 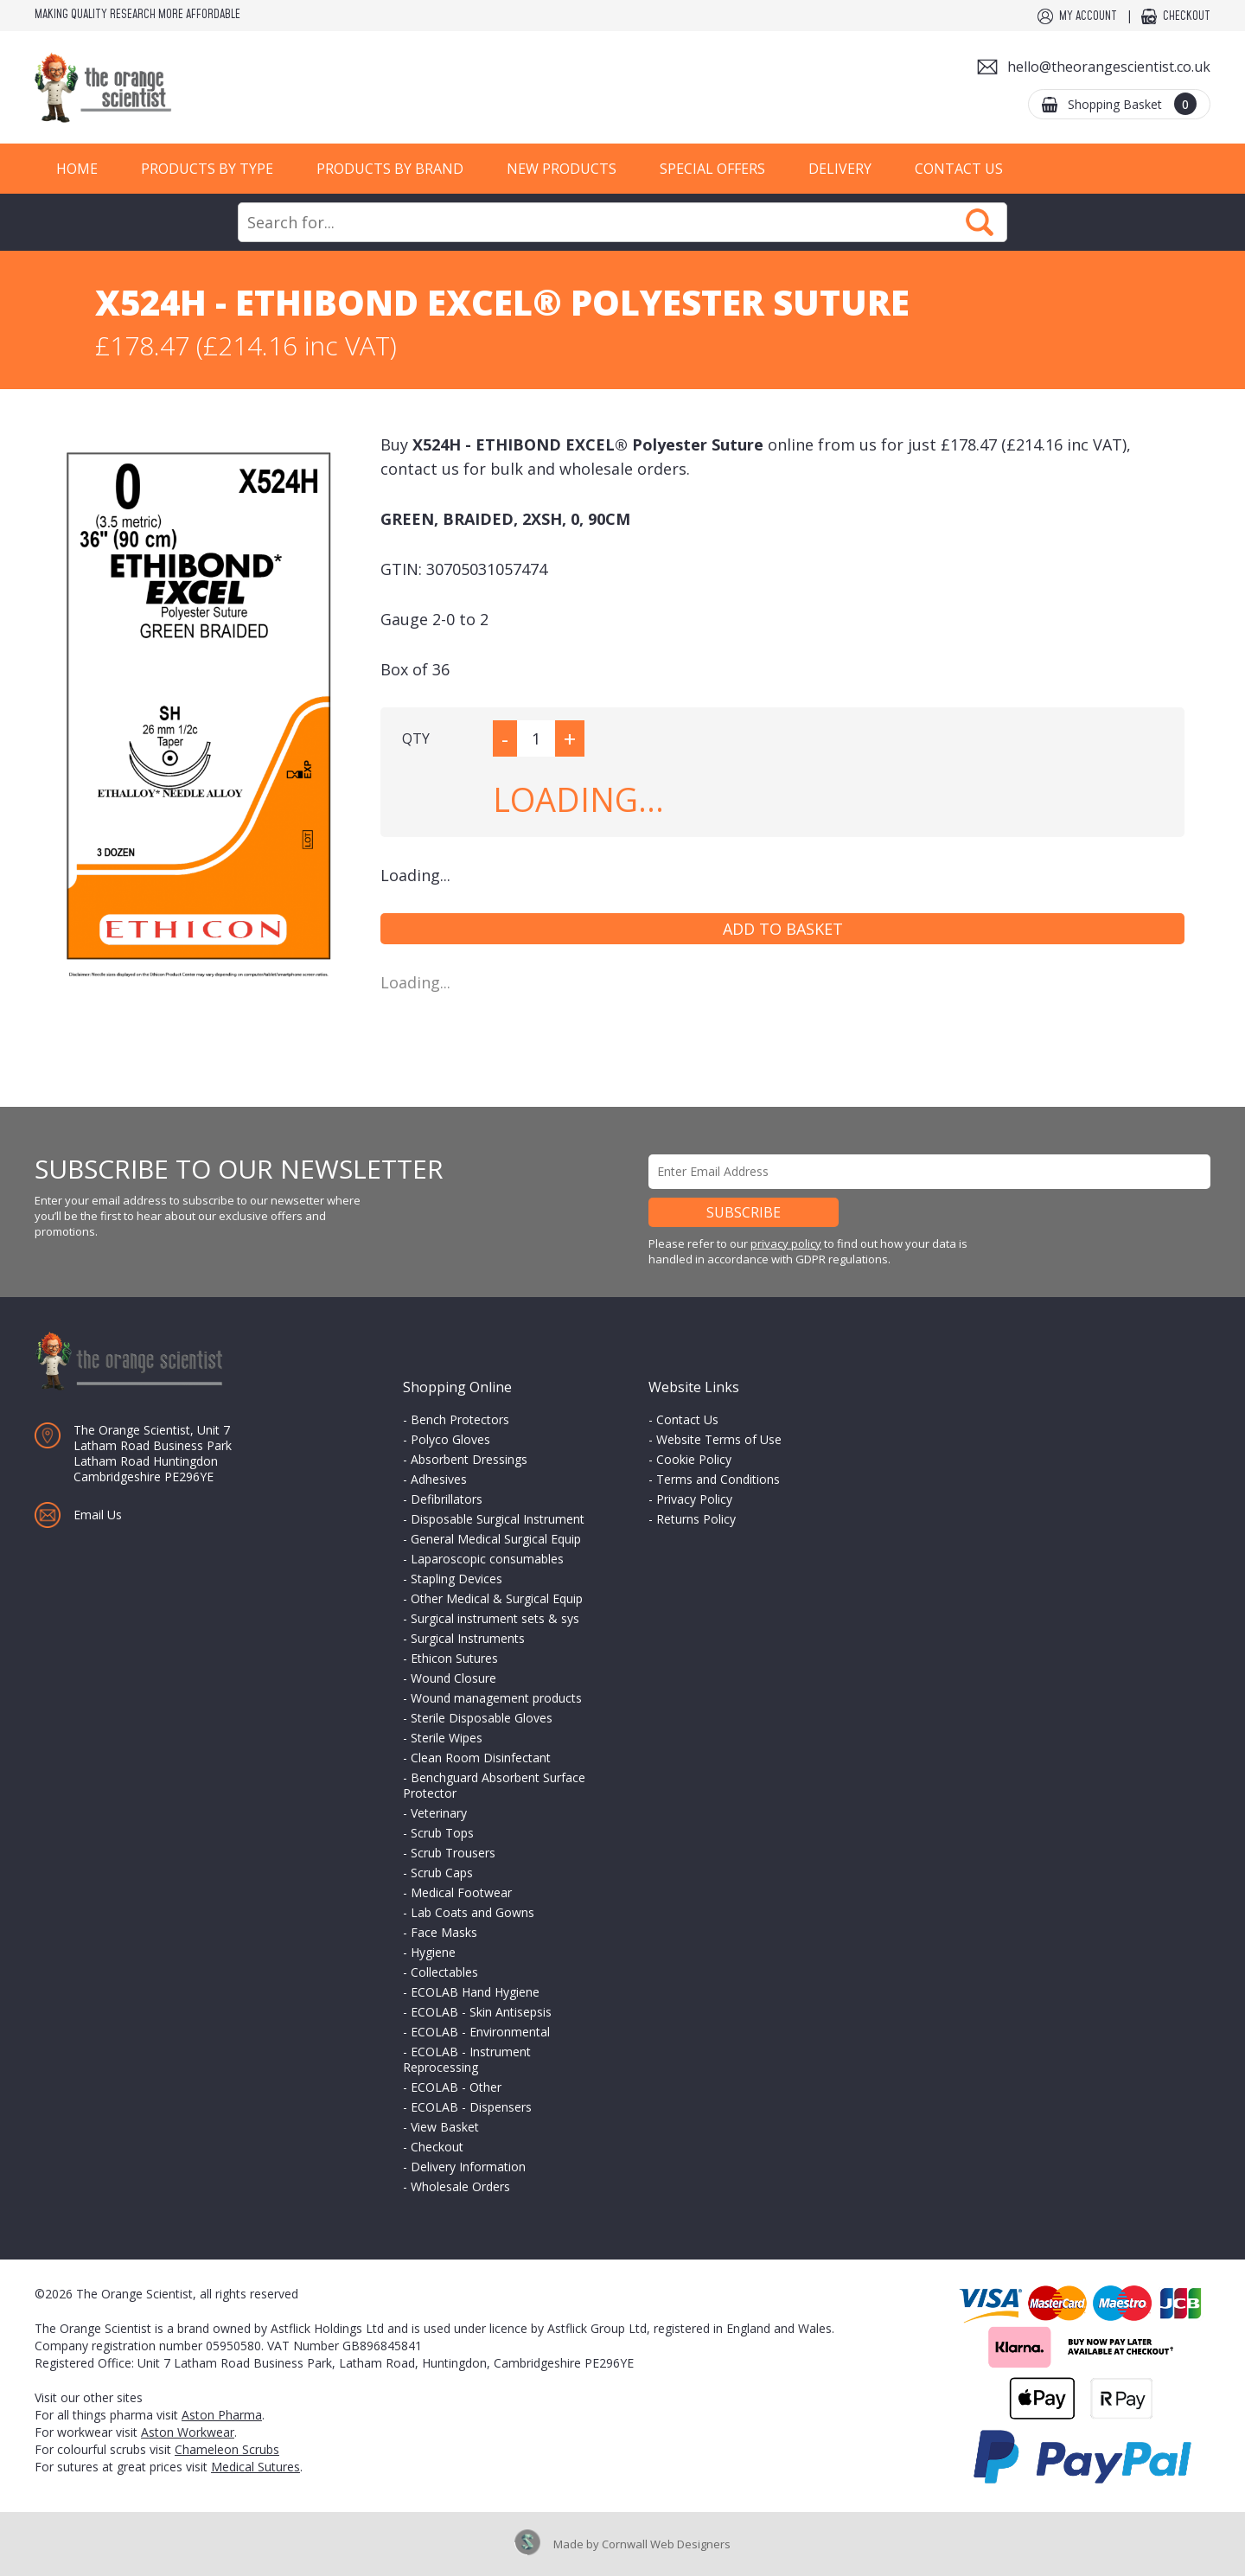 I want to click on Surgical instrument sets & sys, so click(x=495, y=1618).